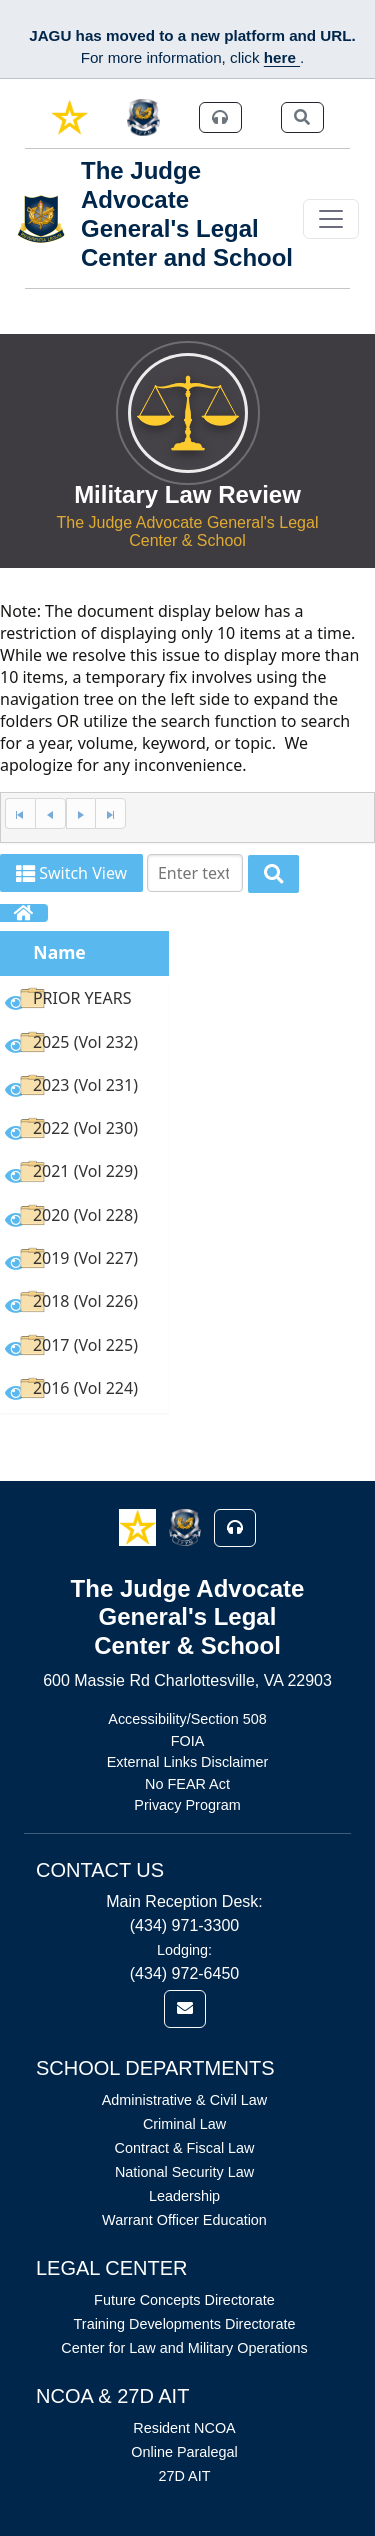 Image resolution: width=375 pixels, height=2536 pixels. Describe the element at coordinates (184, 2220) in the screenshot. I see `Warrant Officer Education` at that location.